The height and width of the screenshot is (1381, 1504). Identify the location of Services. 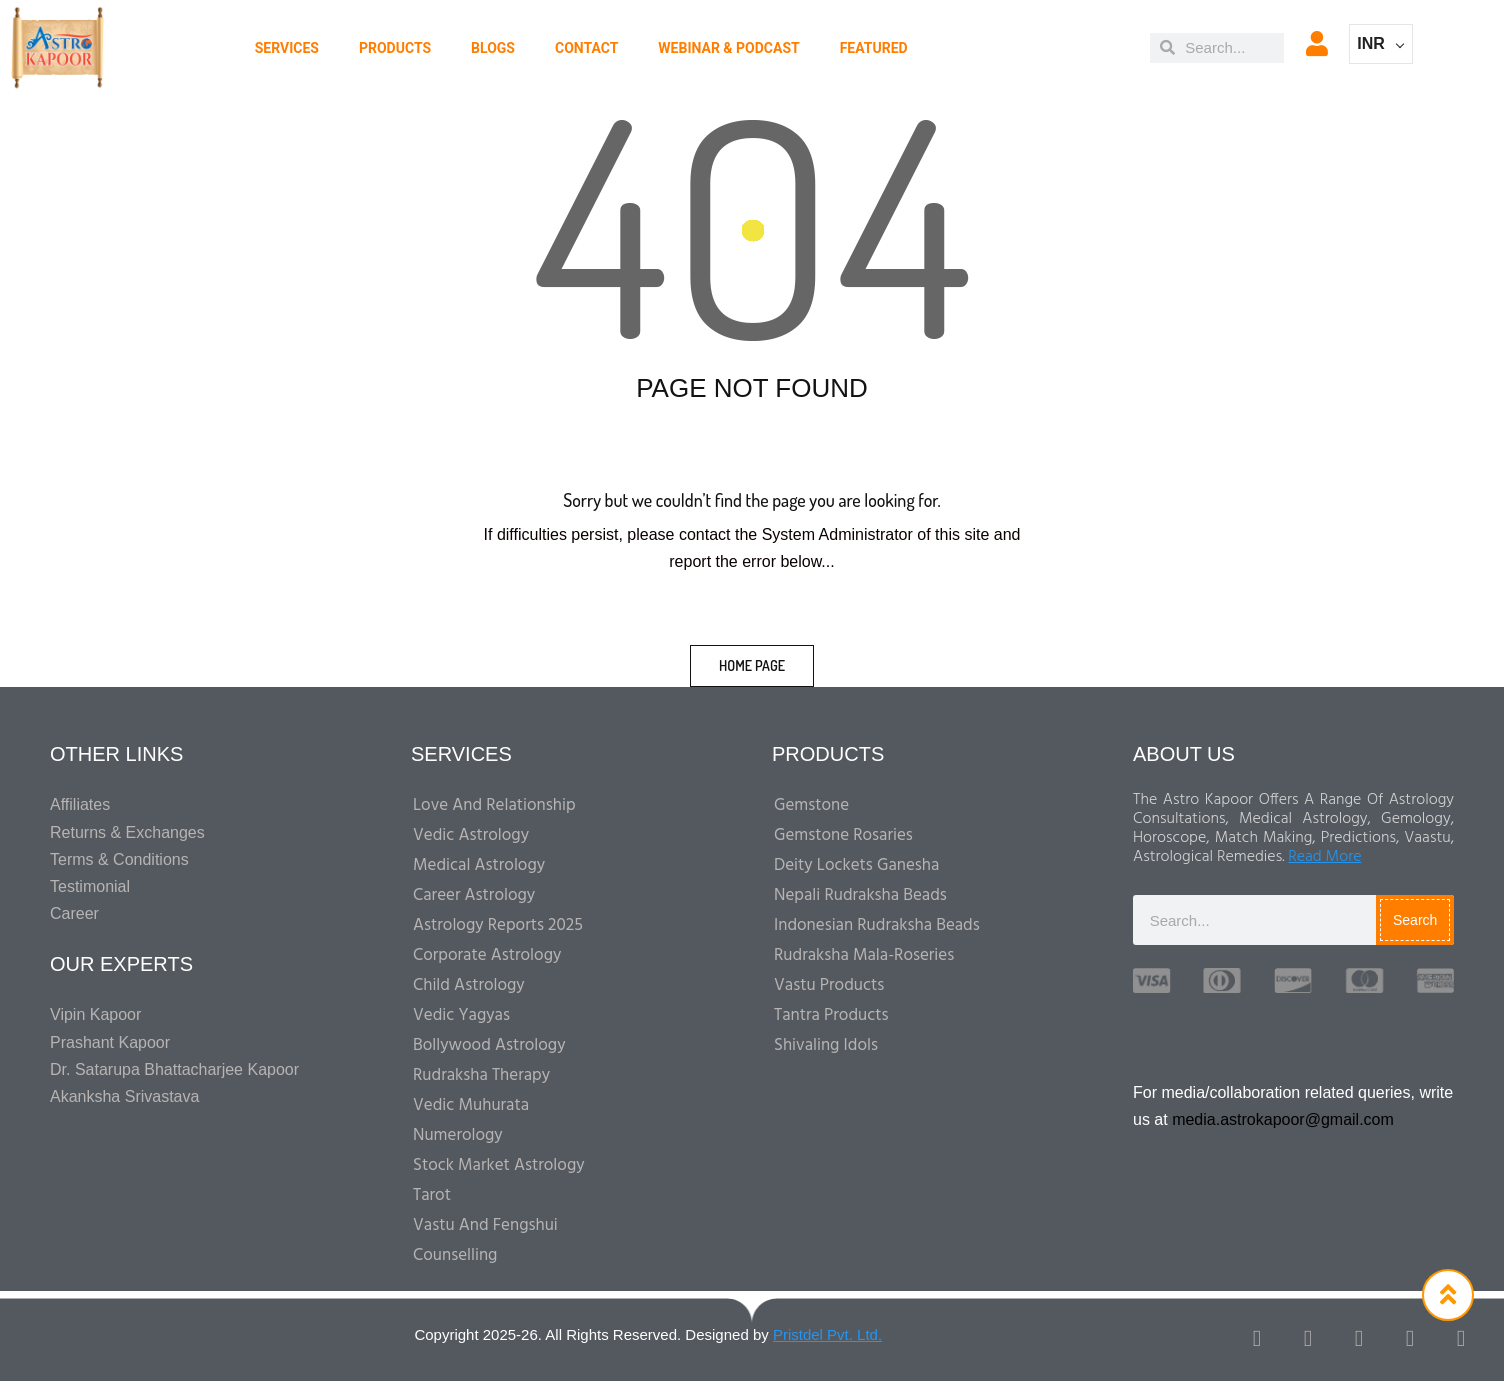
(287, 48).